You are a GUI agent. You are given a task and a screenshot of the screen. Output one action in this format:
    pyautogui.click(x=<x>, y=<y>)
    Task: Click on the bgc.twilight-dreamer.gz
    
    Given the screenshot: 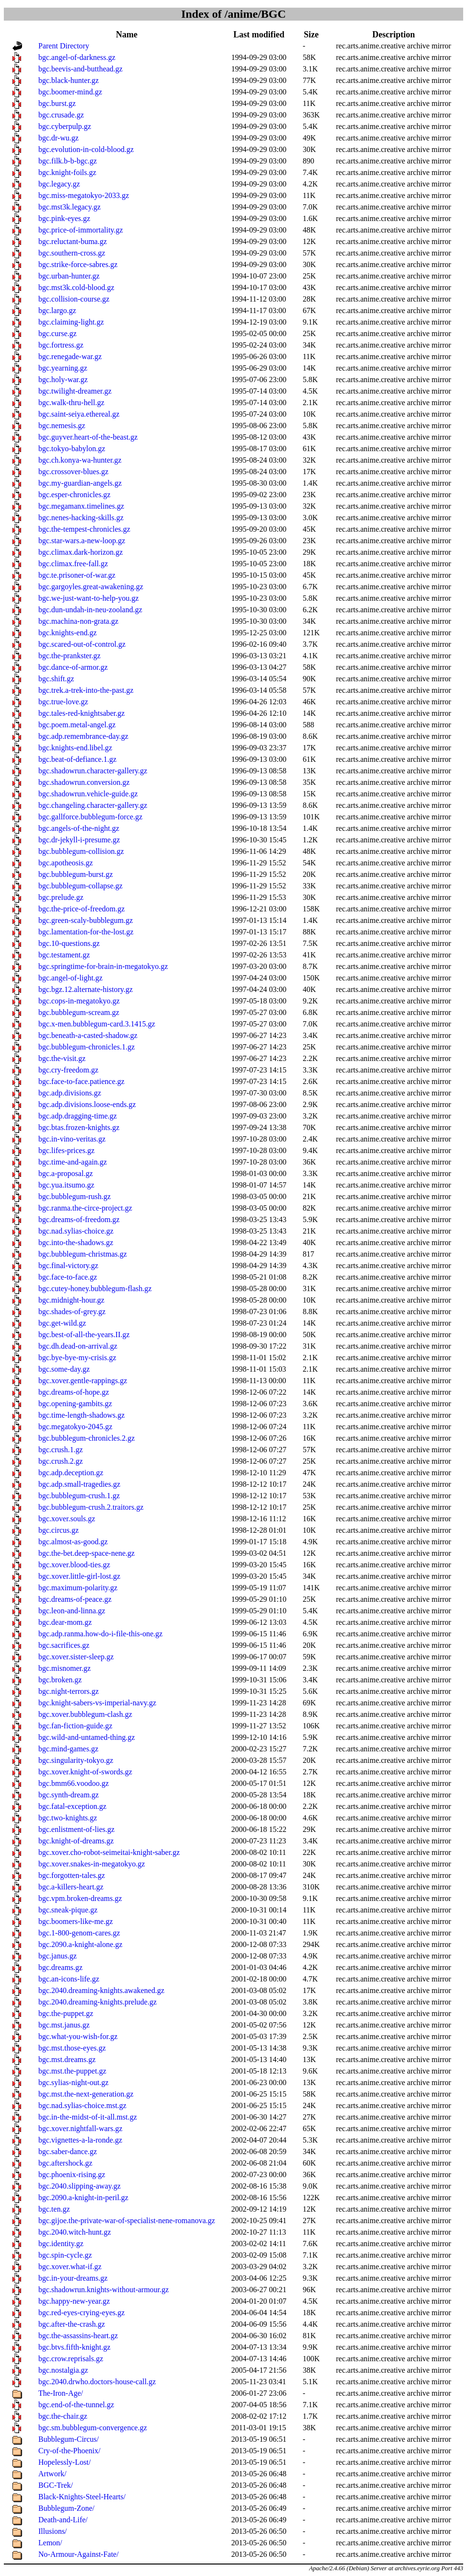 What is the action you would take?
    pyautogui.click(x=75, y=391)
    